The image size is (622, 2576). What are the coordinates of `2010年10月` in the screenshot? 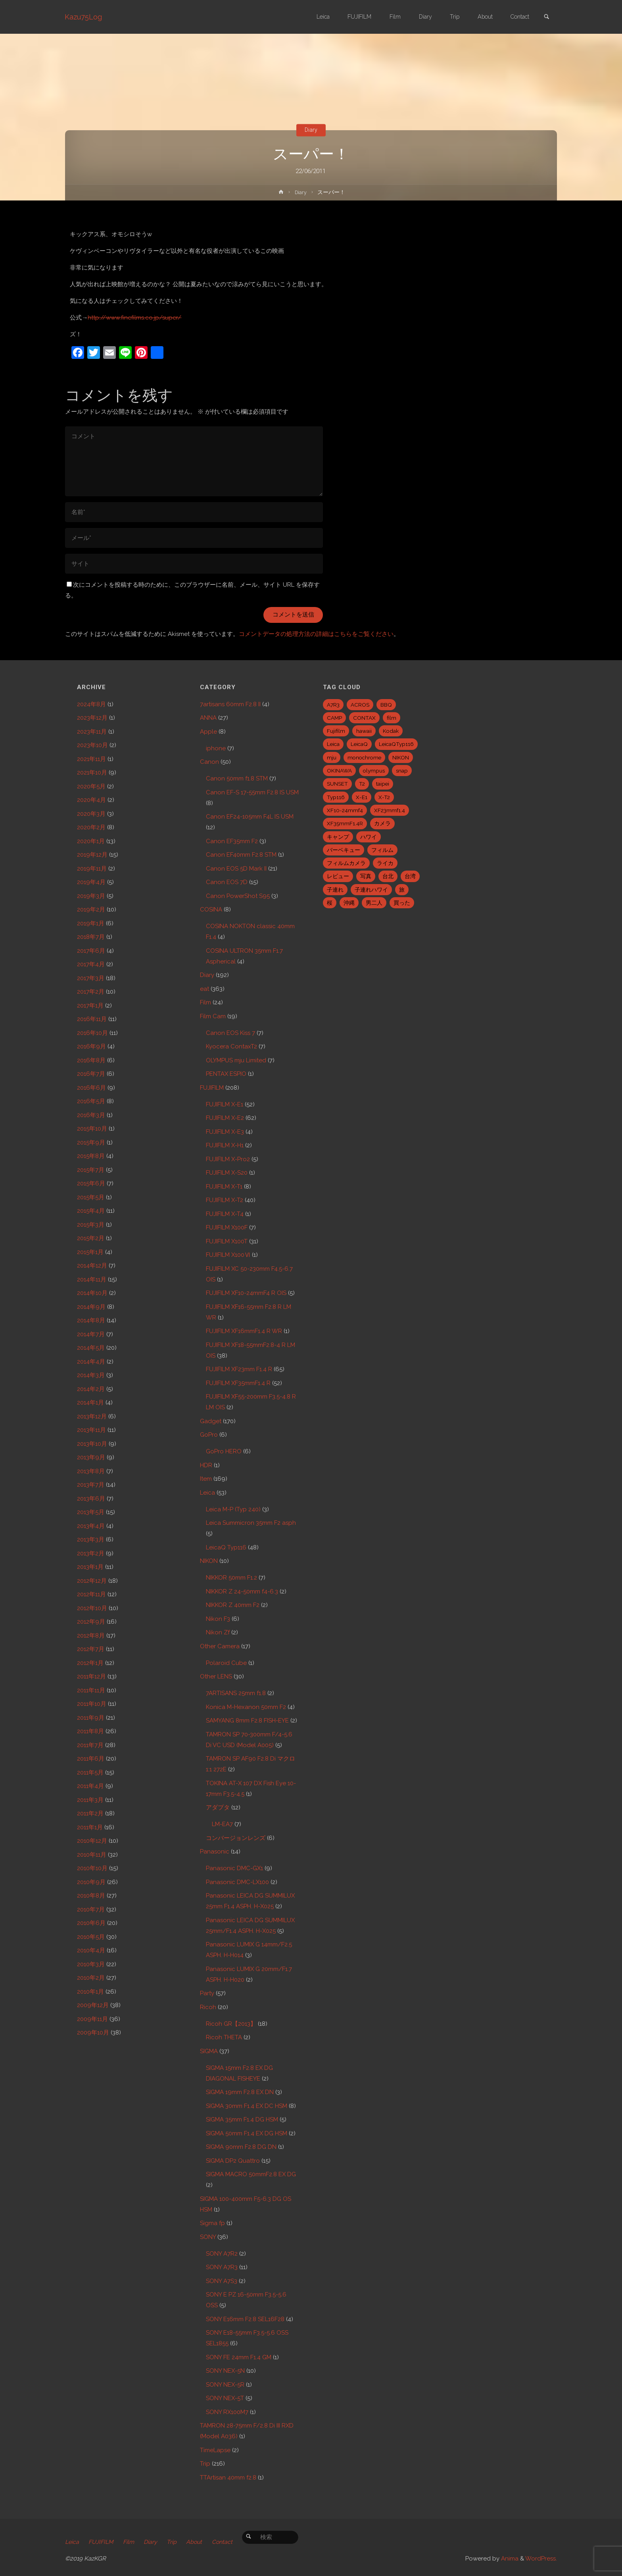 It's located at (92, 1868).